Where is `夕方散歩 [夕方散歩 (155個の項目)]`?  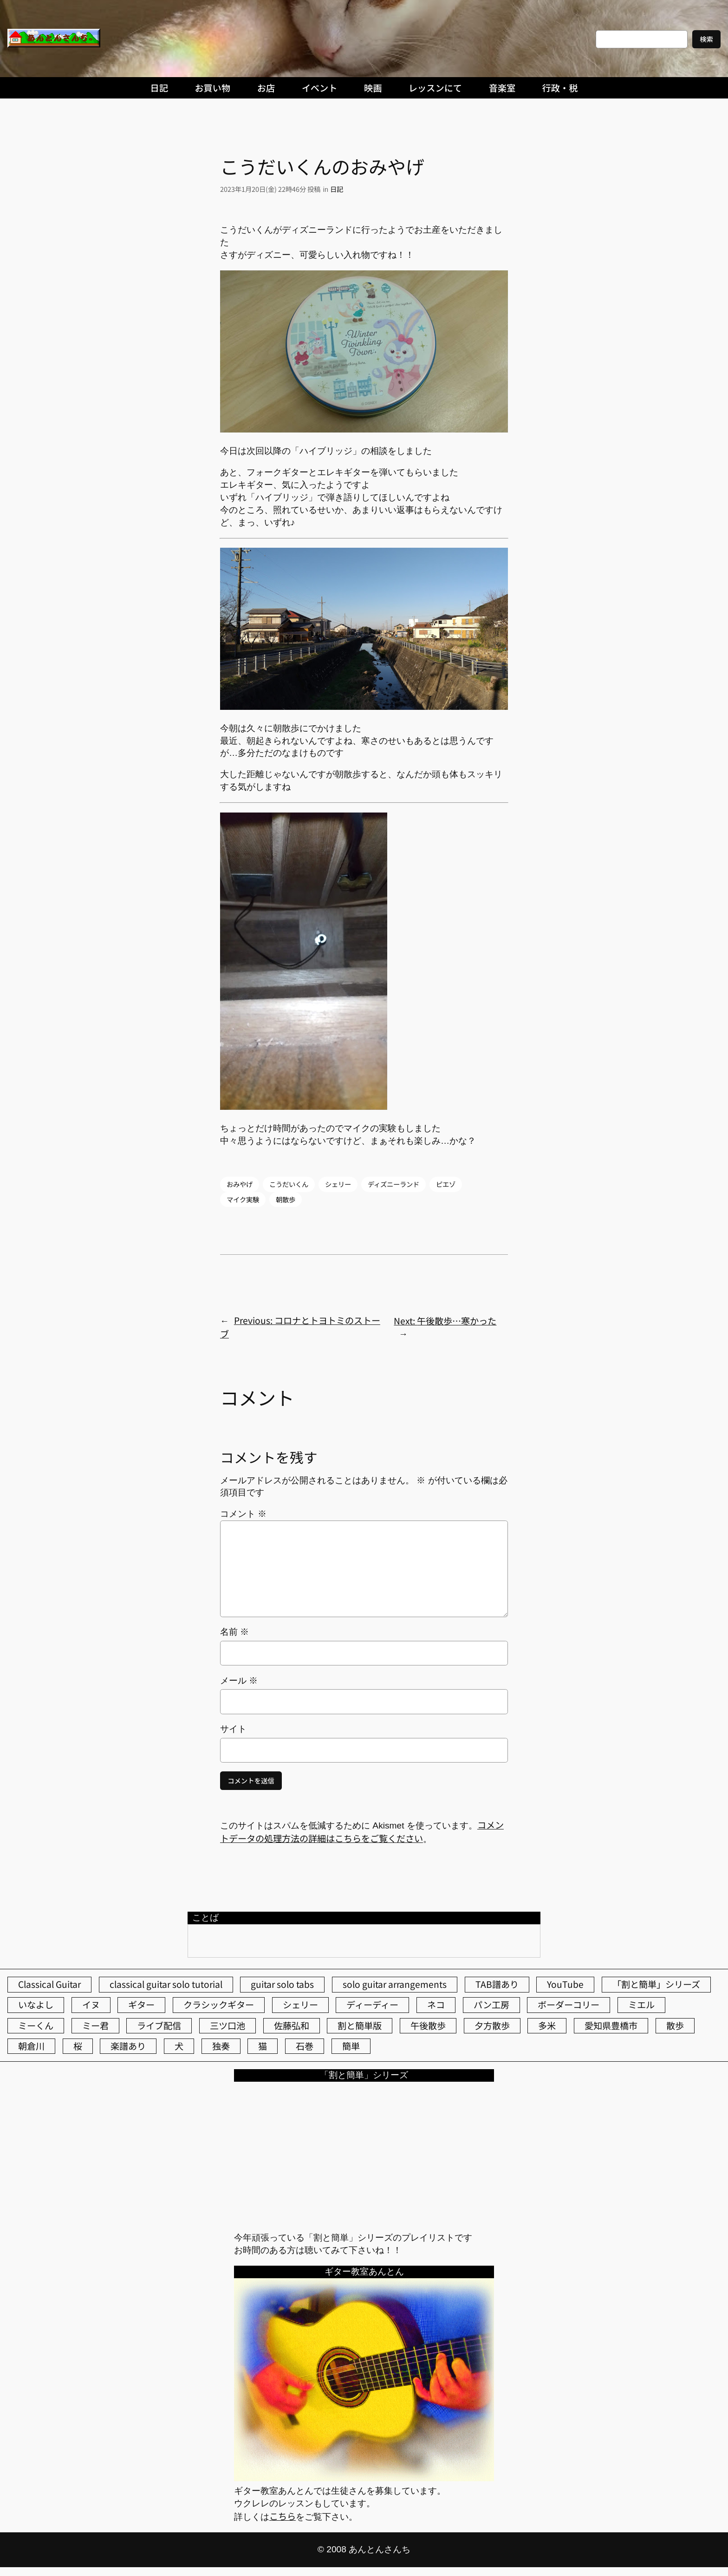 夕方散歩 [夕方散歩 (155個の項目)] is located at coordinates (492, 2025).